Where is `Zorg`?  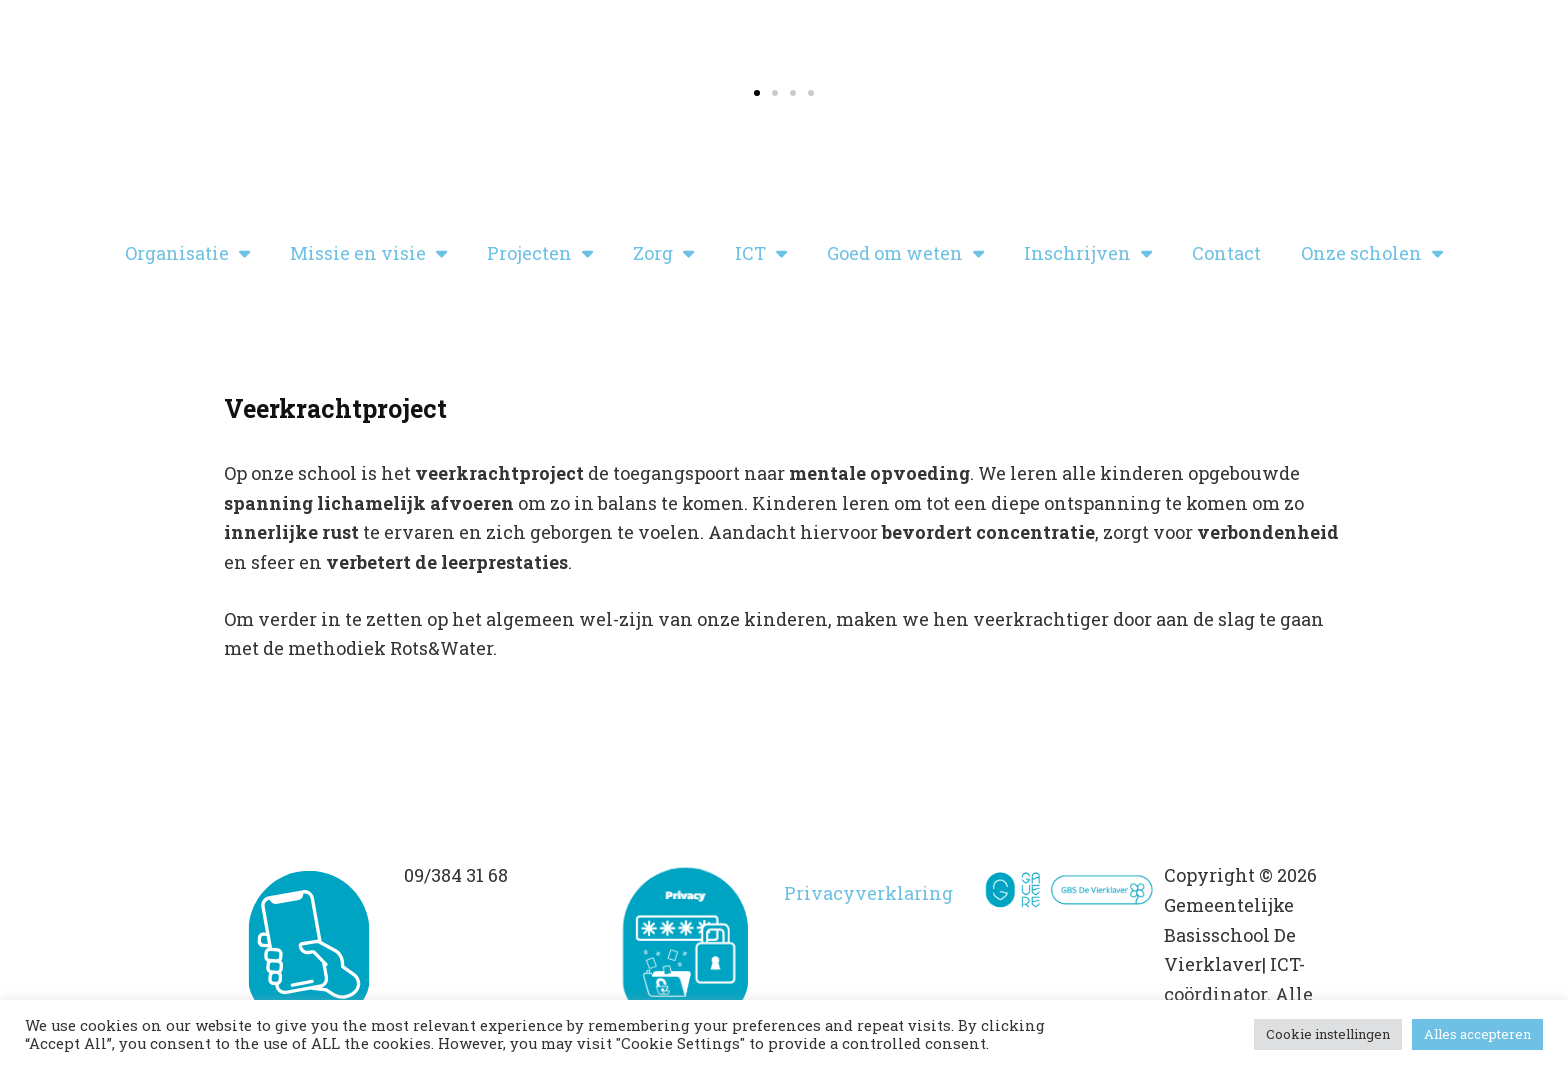 Zorg is located at coordinates (663, 253).